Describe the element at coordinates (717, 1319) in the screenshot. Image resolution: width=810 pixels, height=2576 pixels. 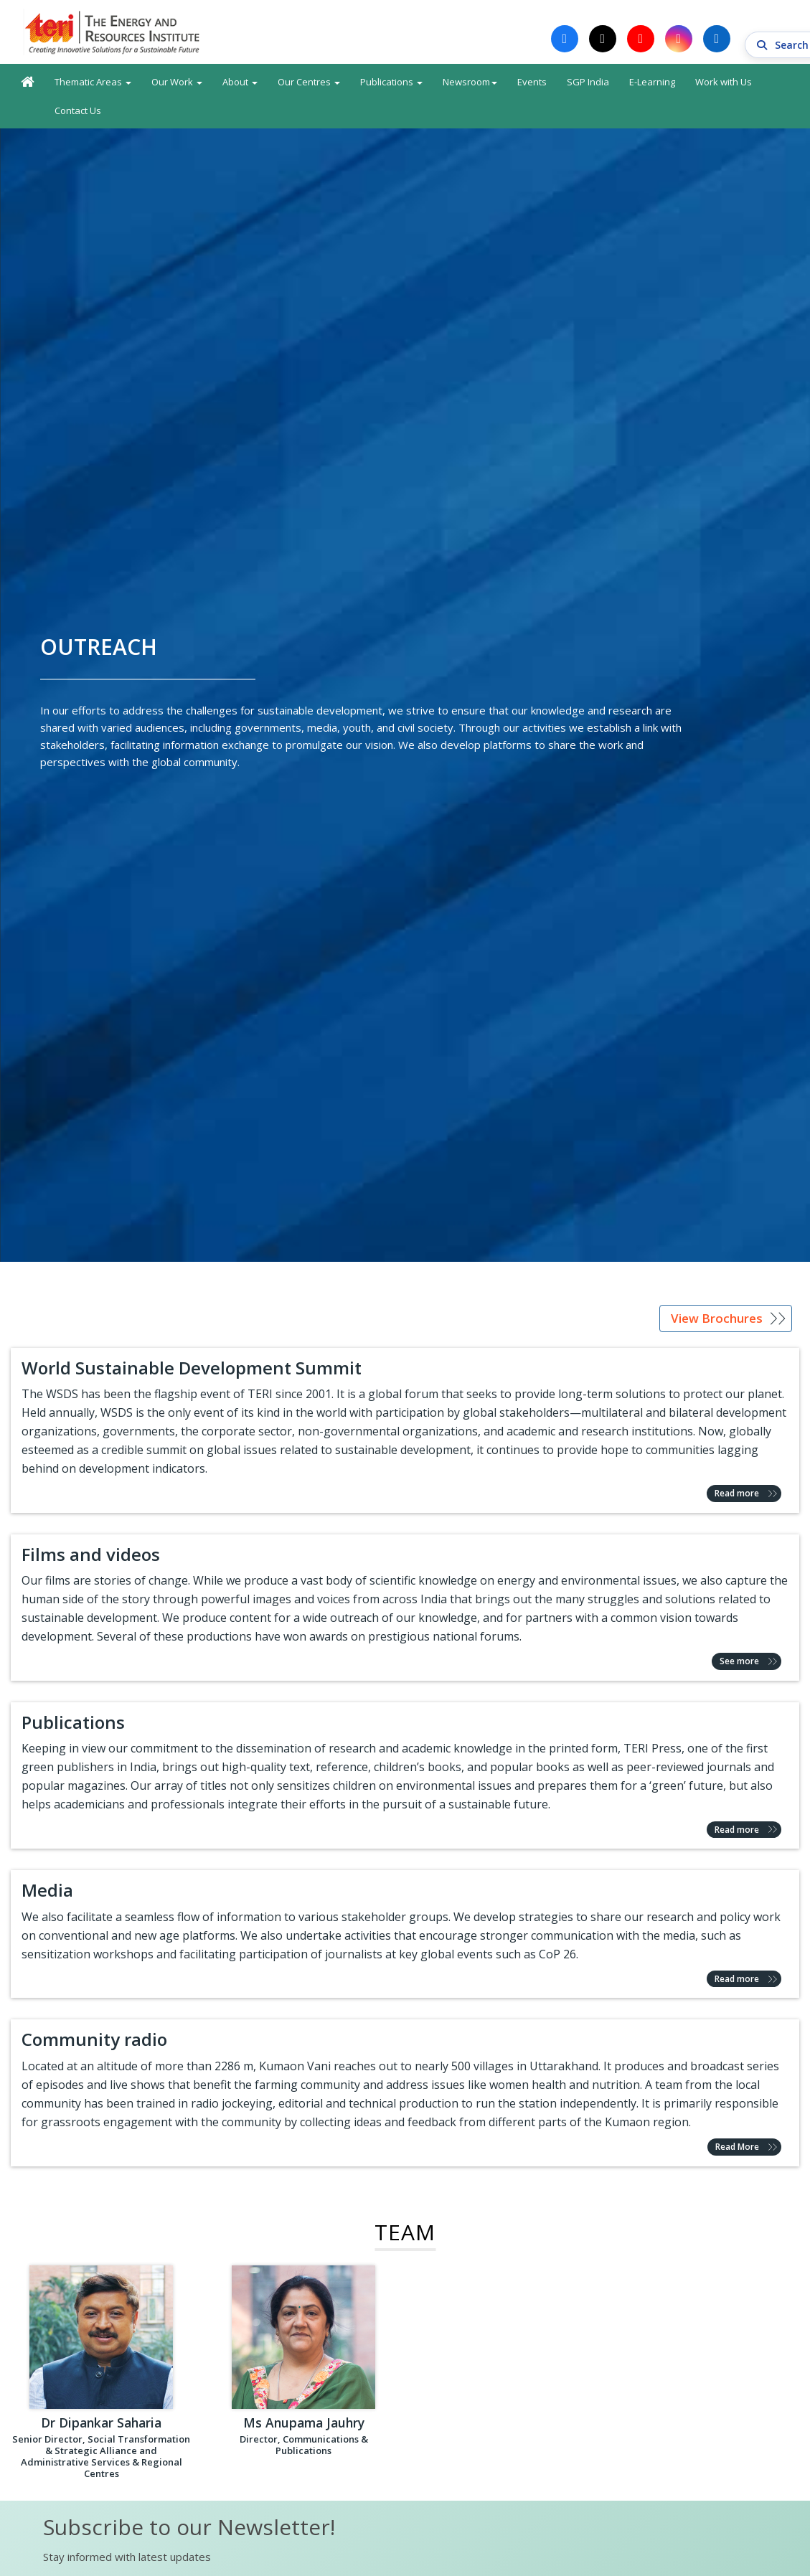
I see `View Brochures` at that location.